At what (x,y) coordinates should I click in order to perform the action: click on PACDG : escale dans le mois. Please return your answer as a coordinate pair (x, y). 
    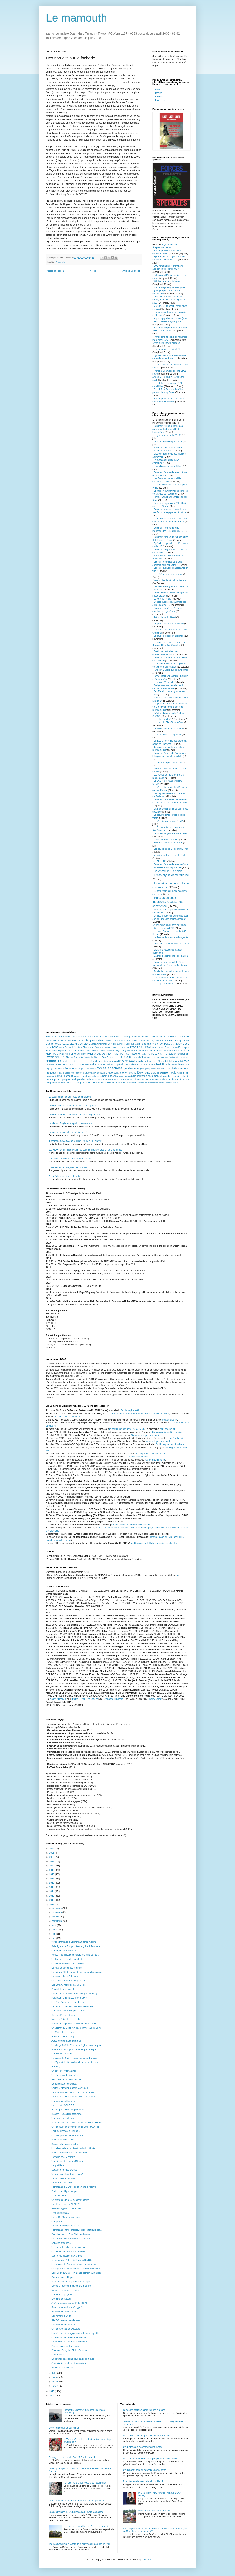
    Looking at the image, I should click on (65, 2320).